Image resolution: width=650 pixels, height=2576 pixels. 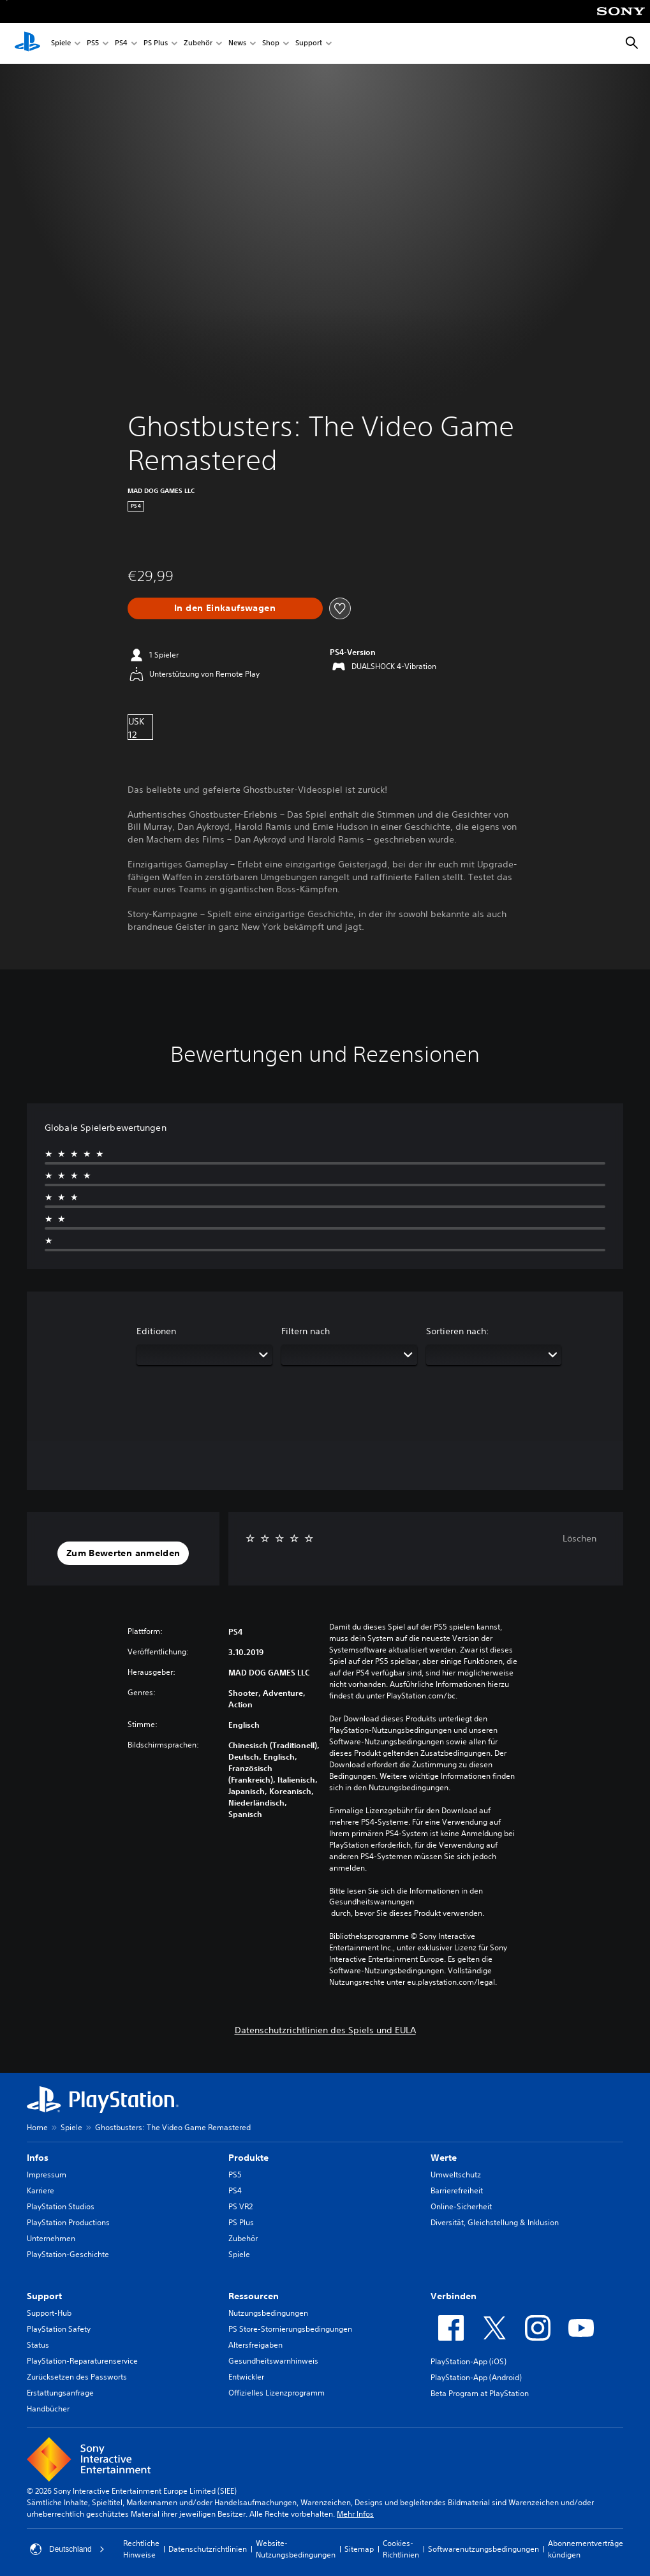 I want to click on PS Store-Stornierungsbedingungen, so click(x=290, y=2328).